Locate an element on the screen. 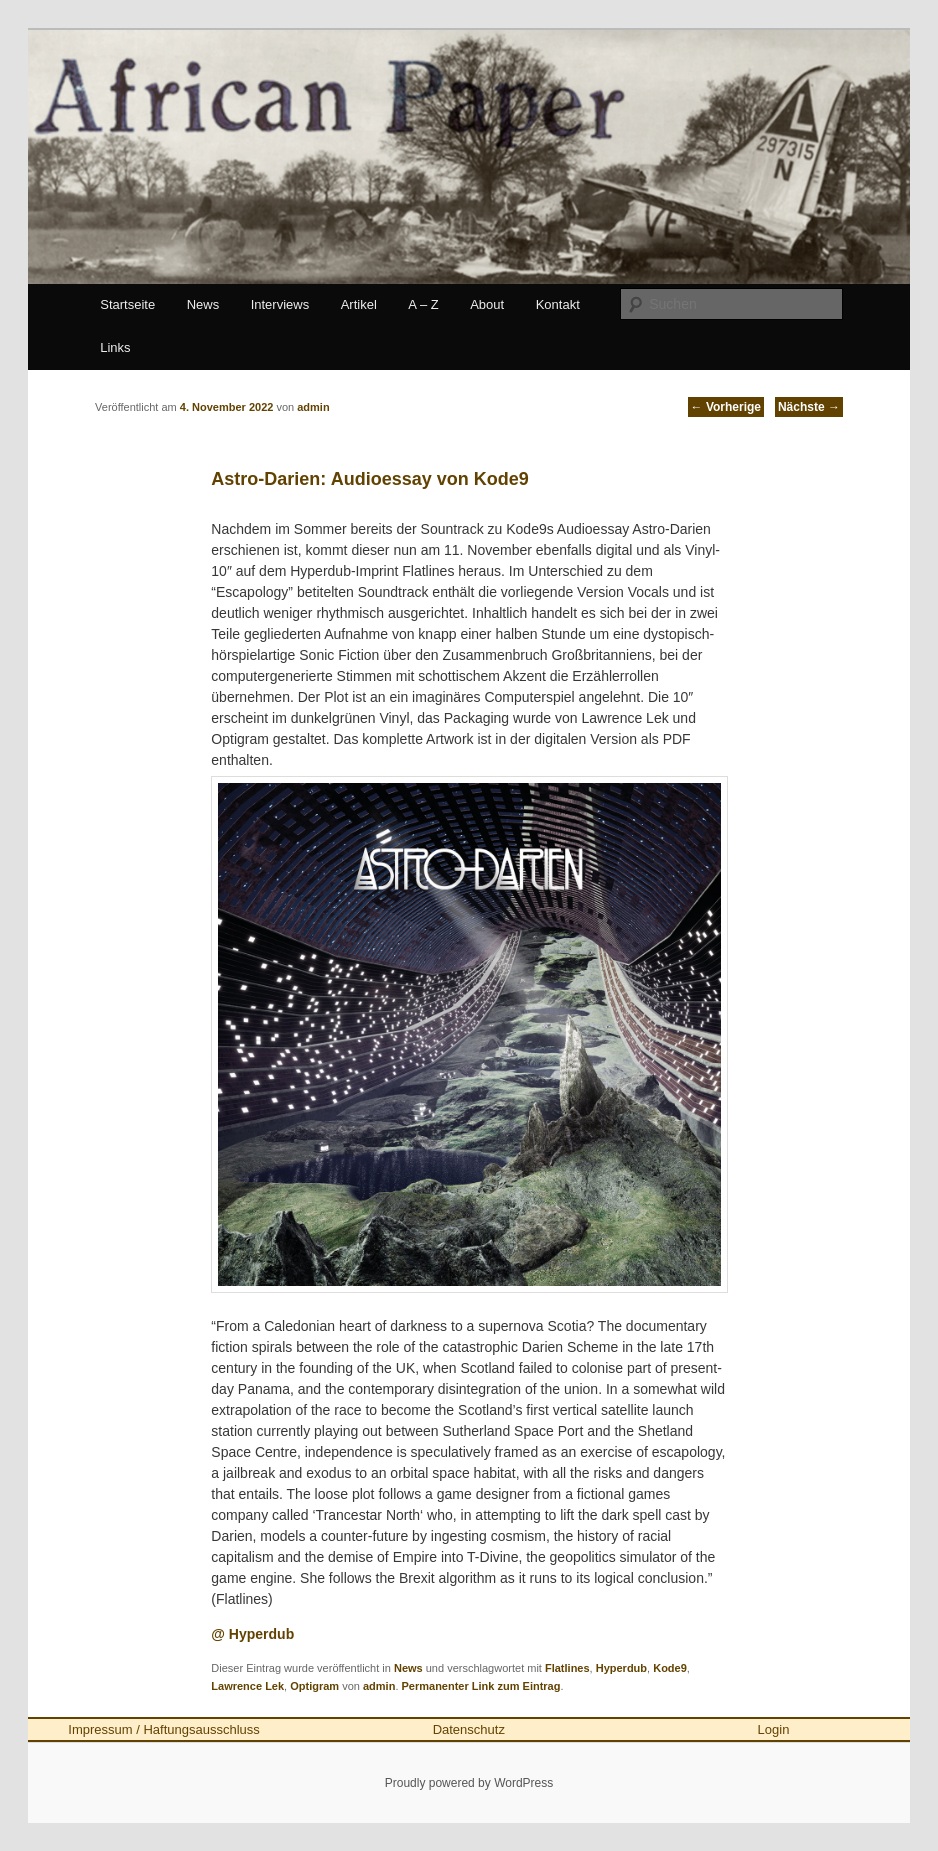  Startseite is located at coordinates (127, 304).